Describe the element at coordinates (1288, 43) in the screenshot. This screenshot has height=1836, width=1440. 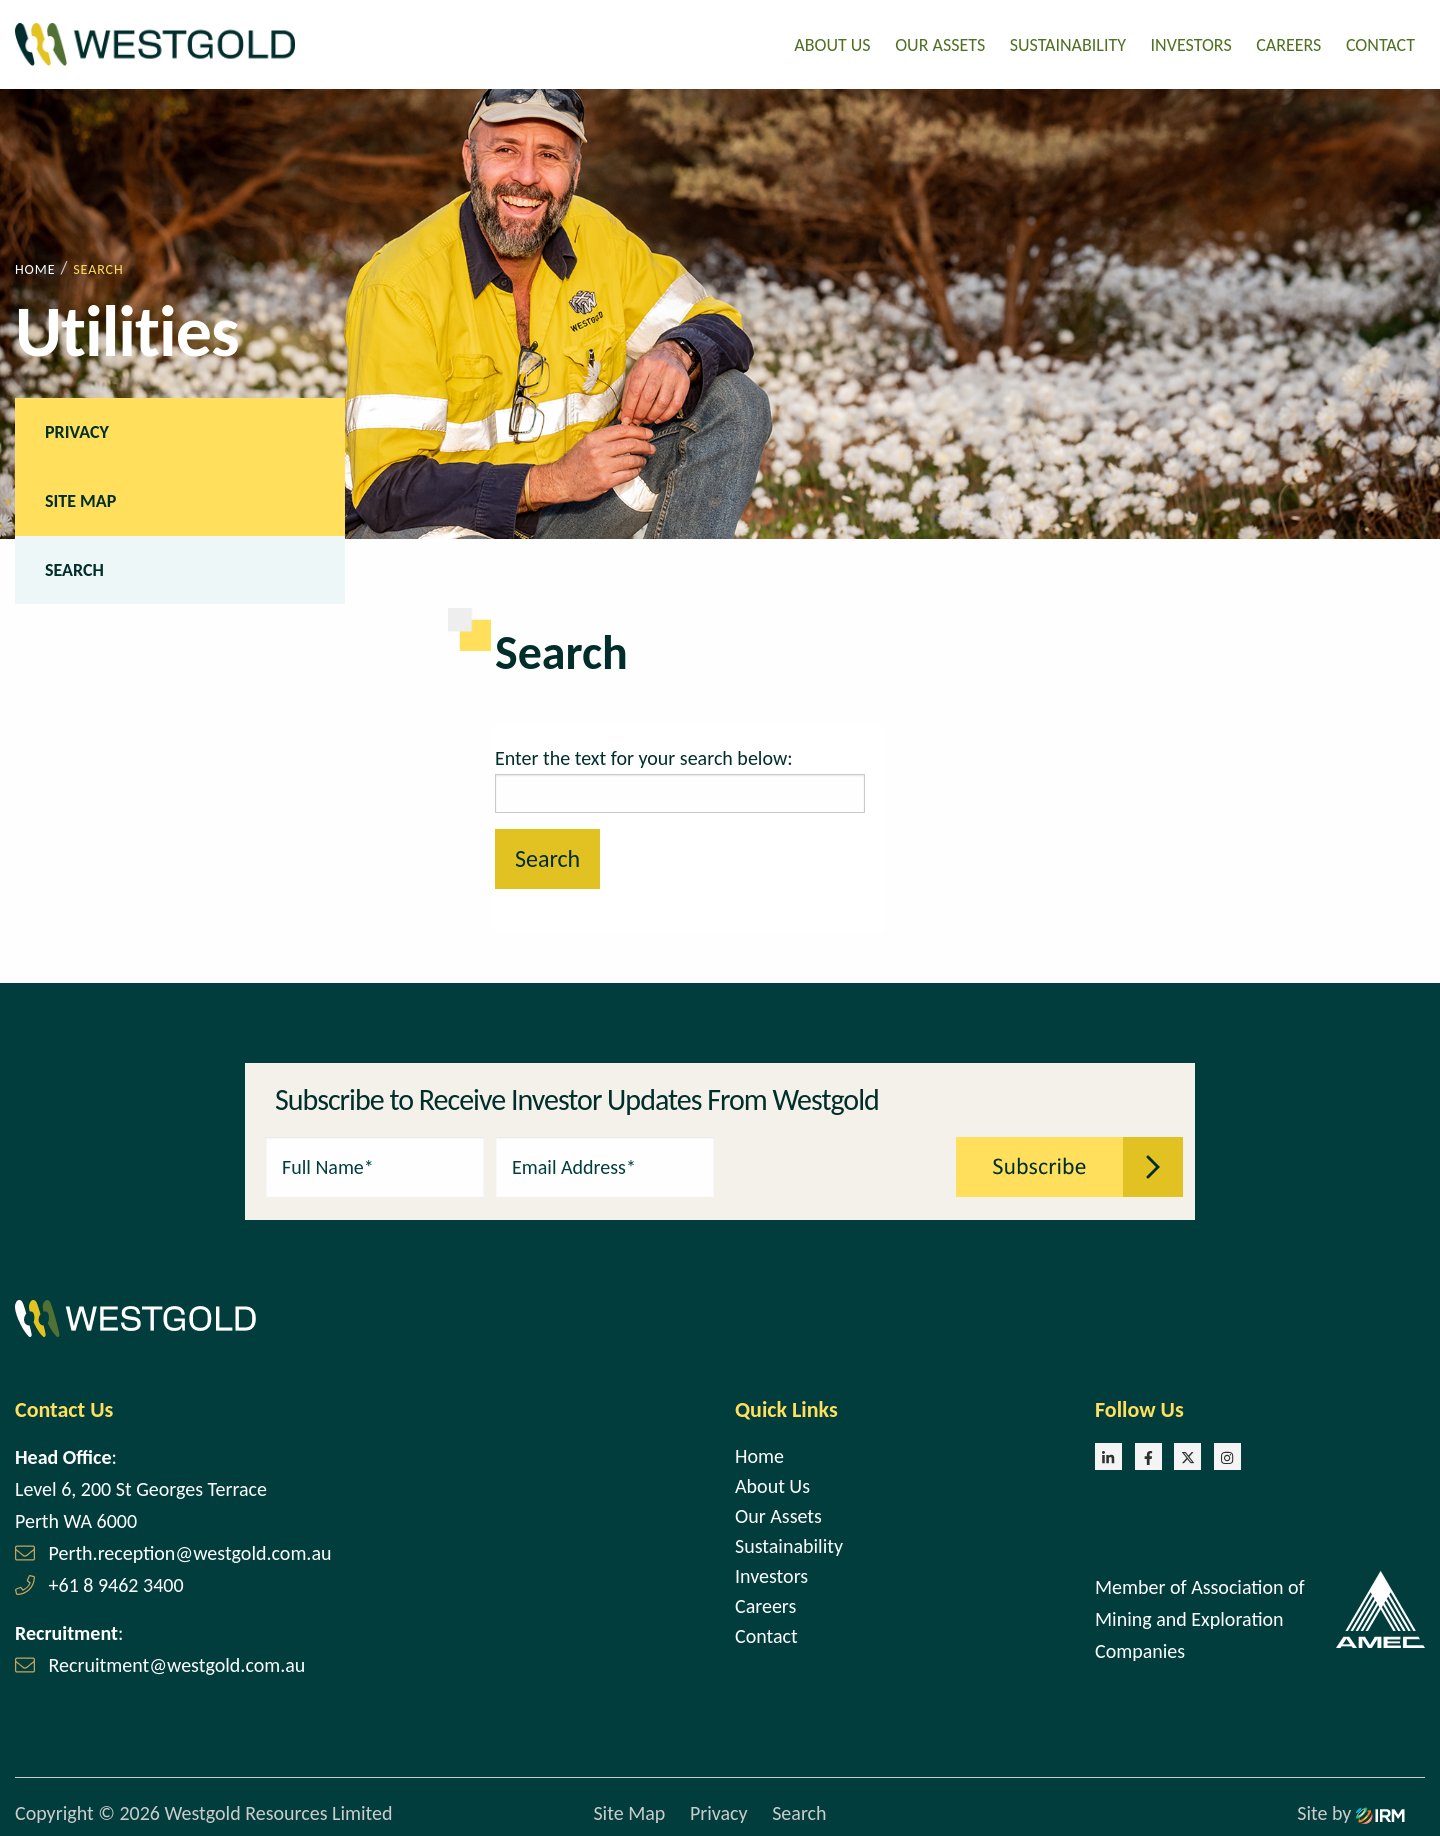
I see `Careers` at that location.